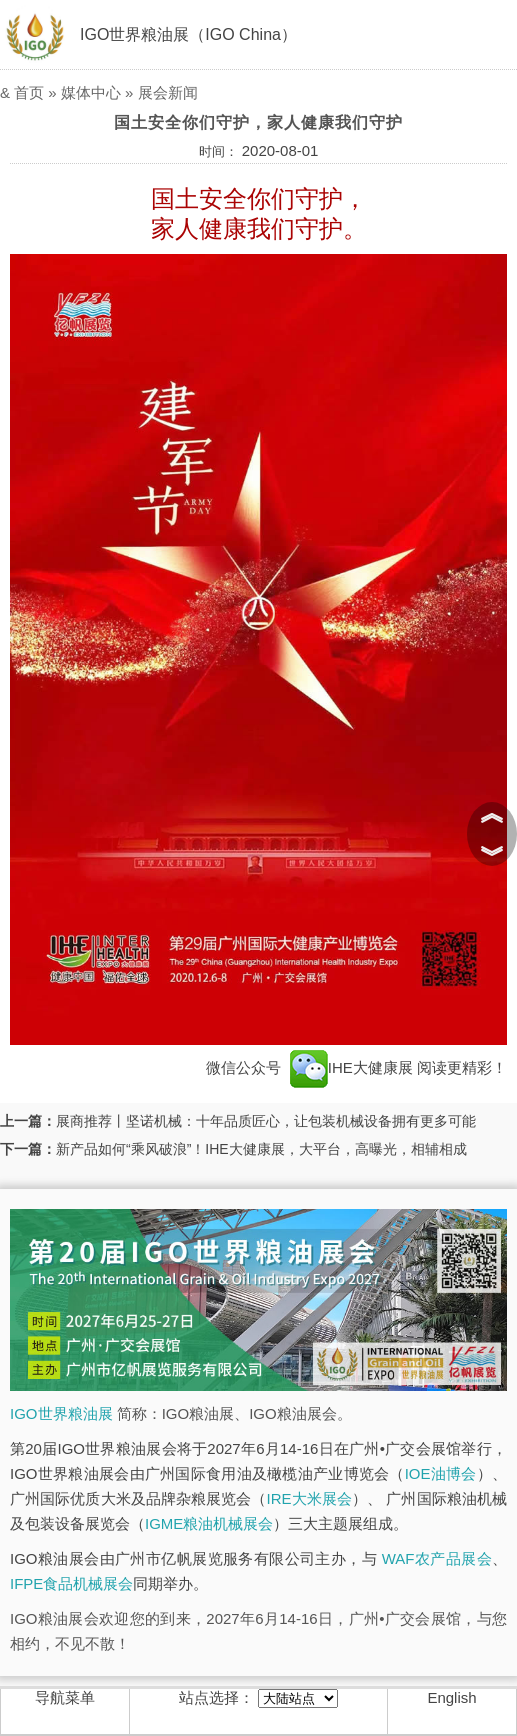 This screenshot has height=1736, width=517. I want to click on IOE油博会, so click(441, 1473).